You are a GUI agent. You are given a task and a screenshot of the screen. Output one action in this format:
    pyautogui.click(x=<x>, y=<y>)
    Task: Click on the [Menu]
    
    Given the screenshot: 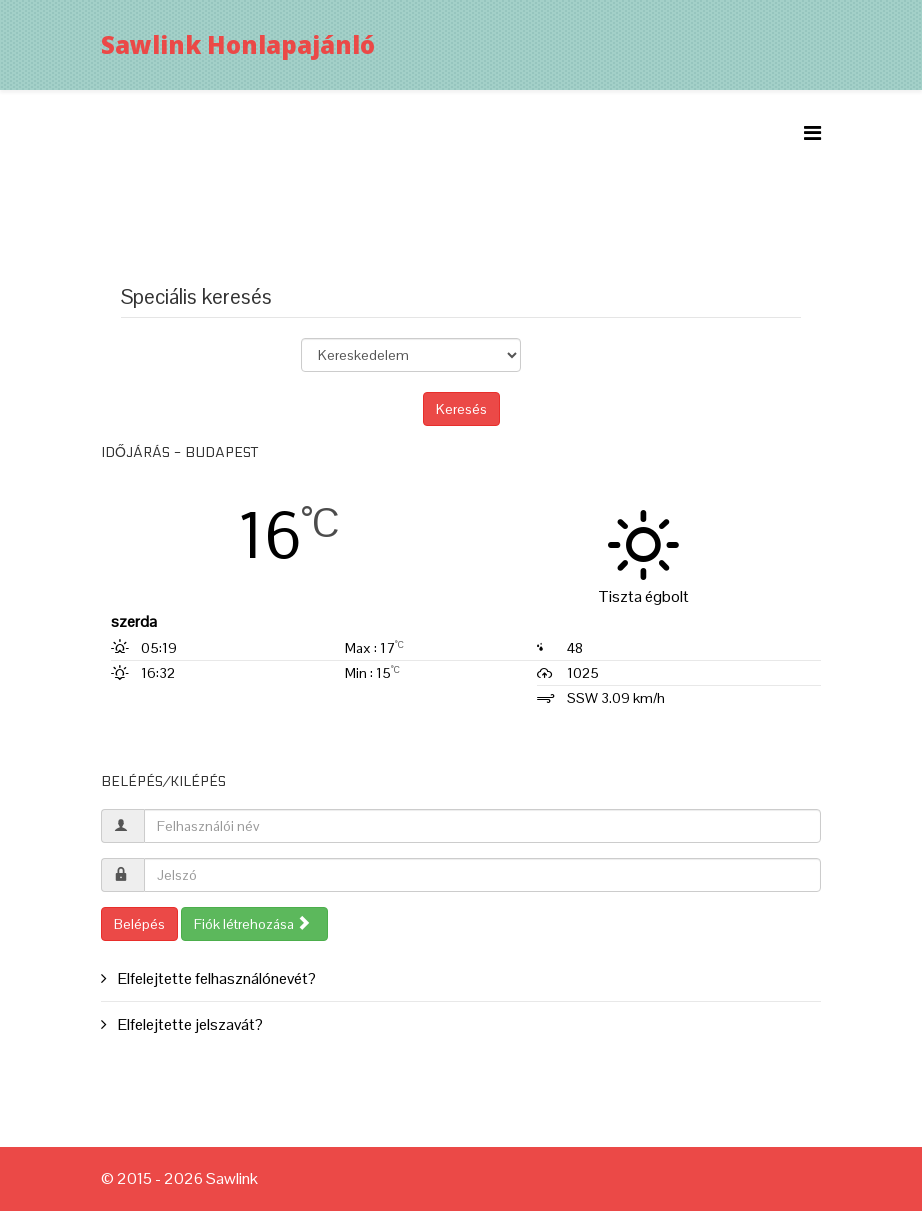 What is the action you would take?
    pyautogui.click(x=812, y=133)
    